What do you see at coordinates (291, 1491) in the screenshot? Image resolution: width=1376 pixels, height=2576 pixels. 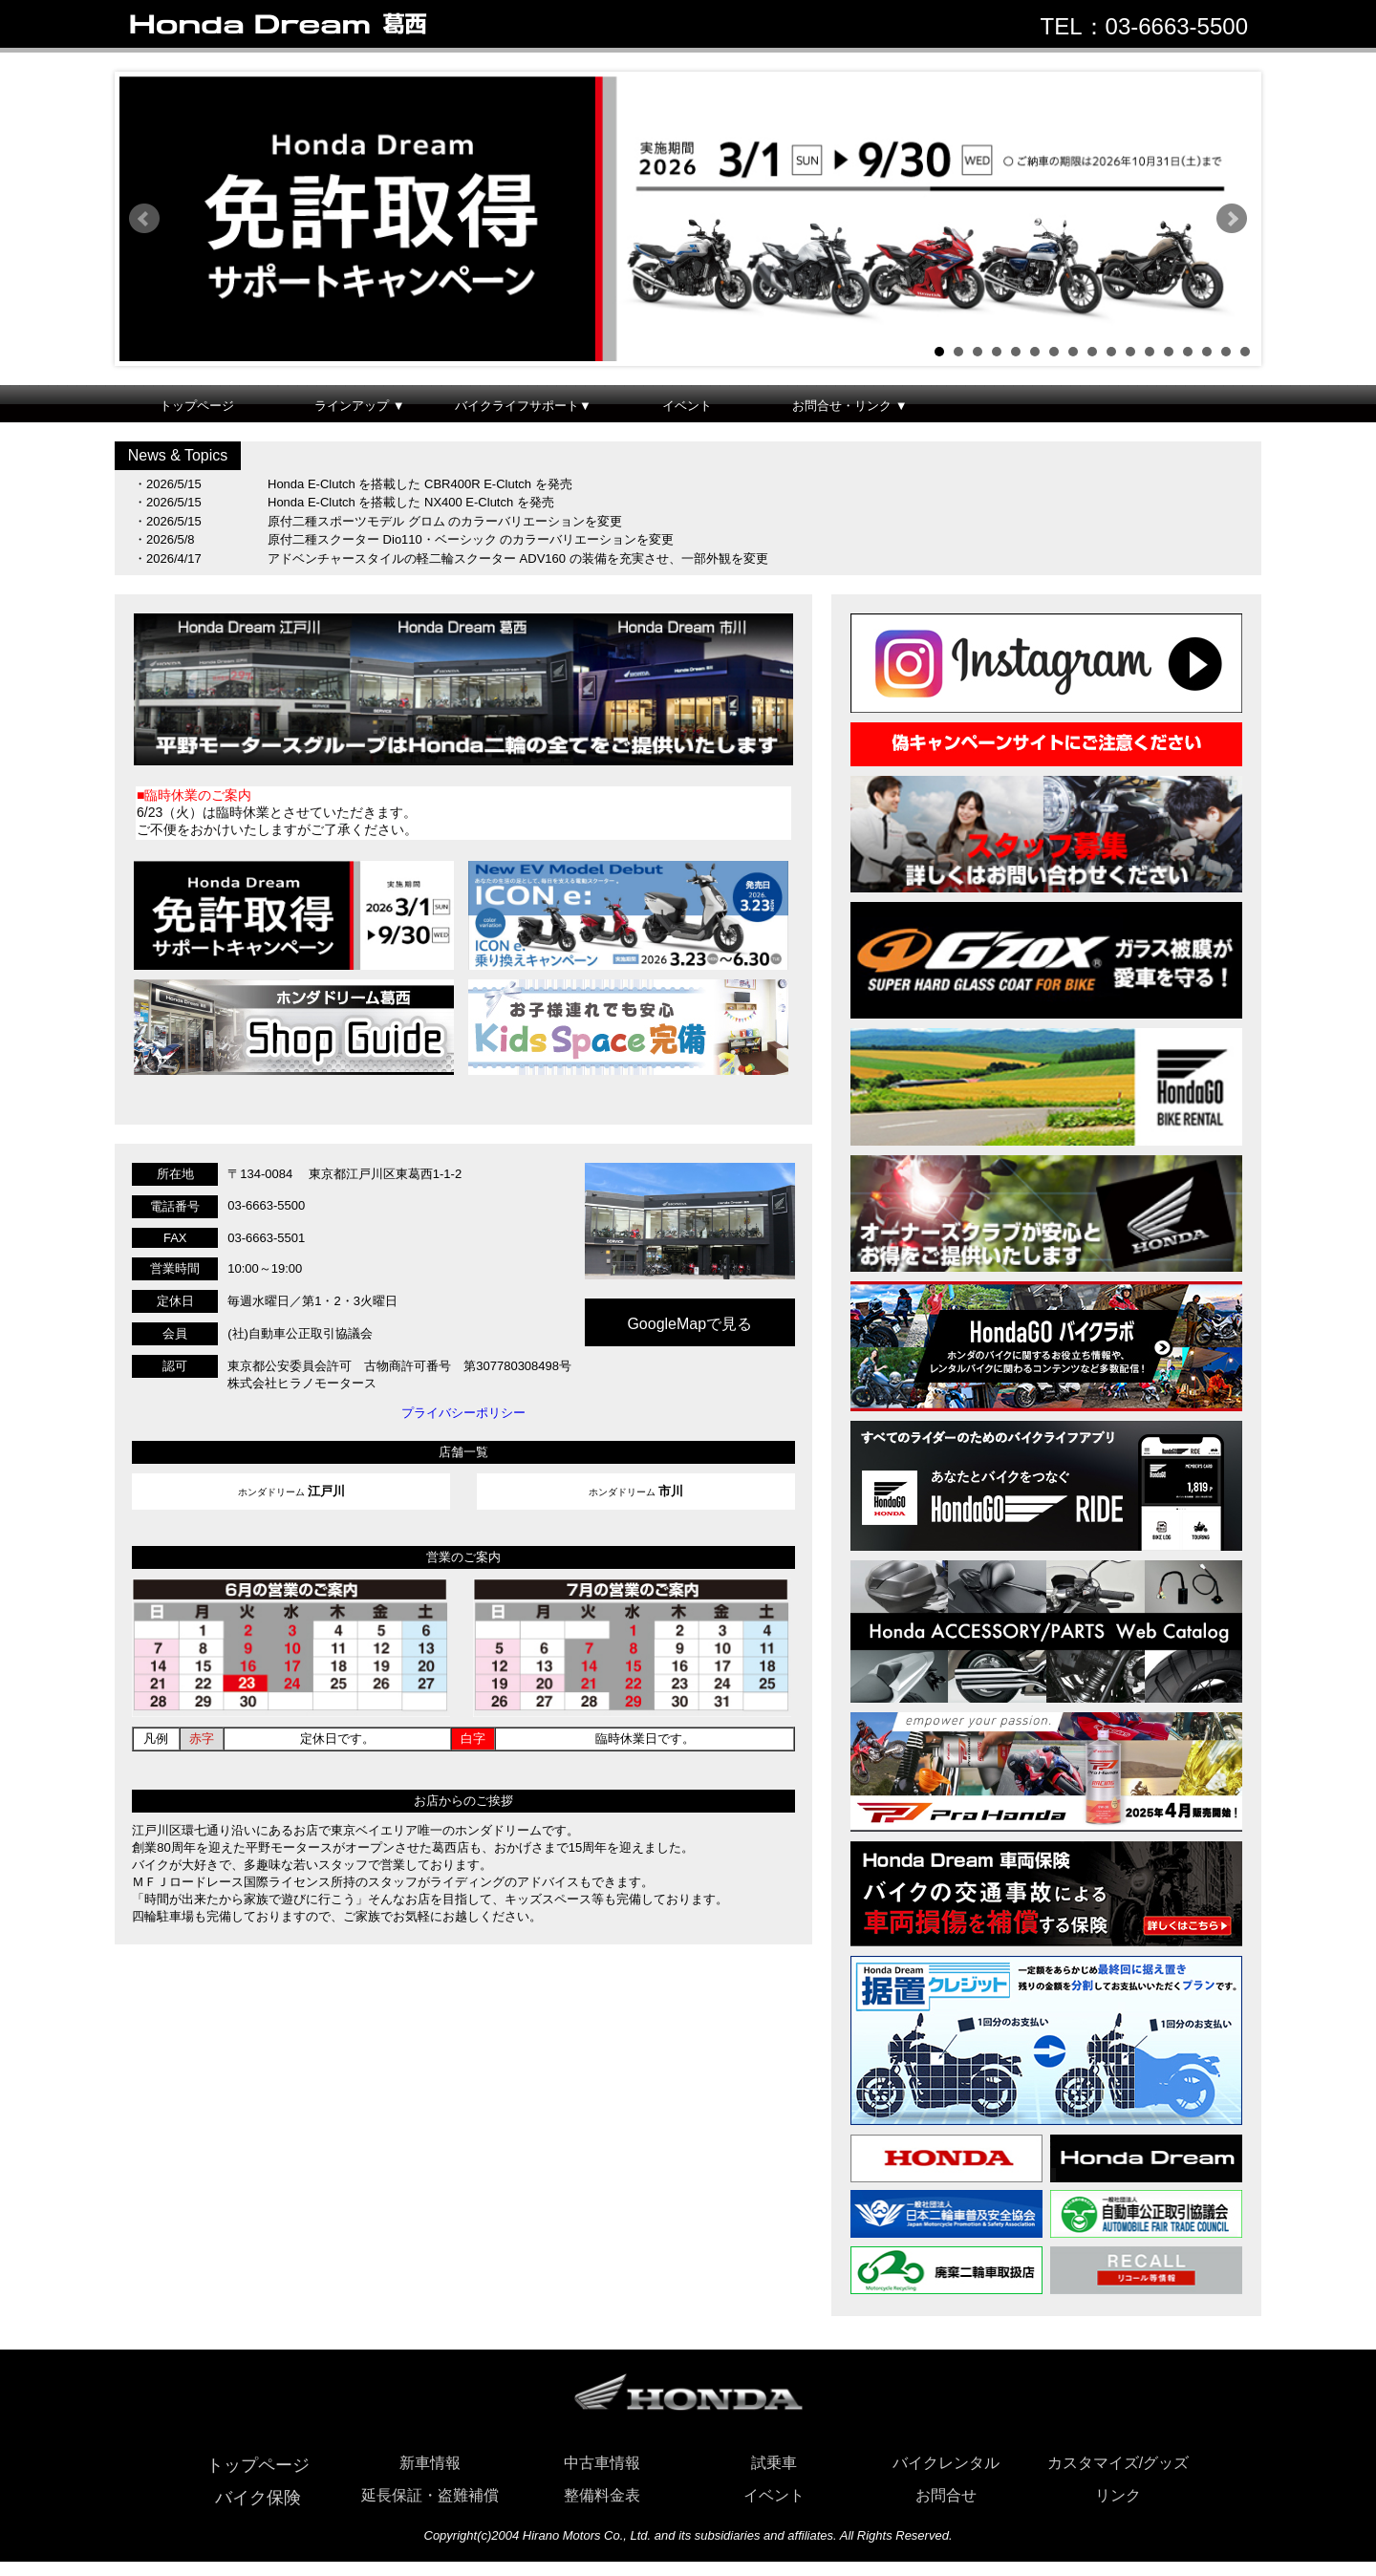 I see `ホンダドリーム` at bounding box center [291, 1491].